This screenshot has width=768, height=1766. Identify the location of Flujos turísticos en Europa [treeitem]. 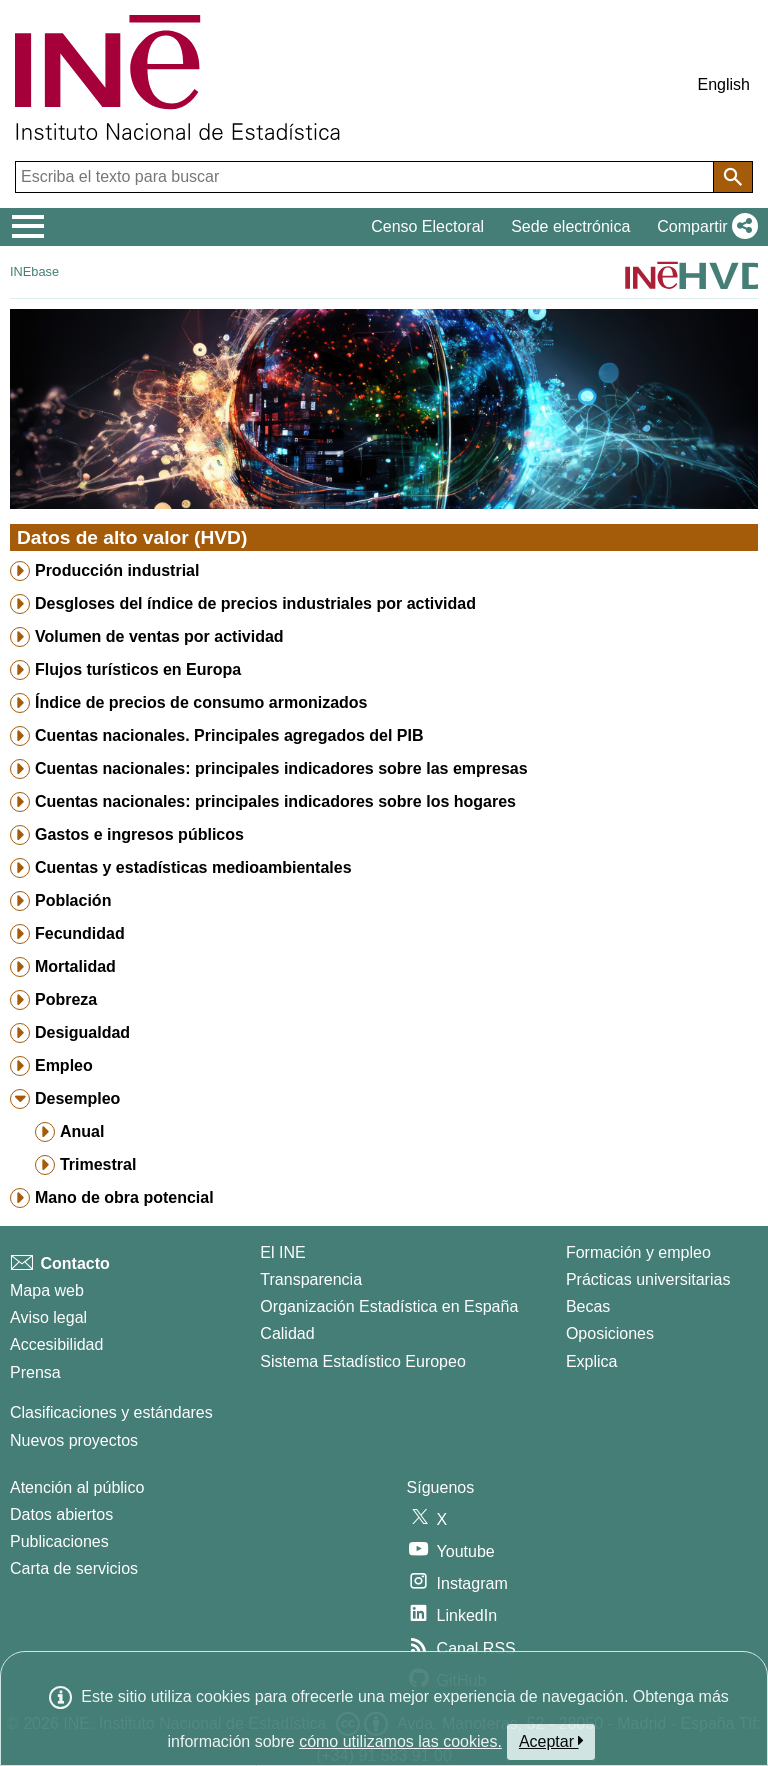
(138, 669).